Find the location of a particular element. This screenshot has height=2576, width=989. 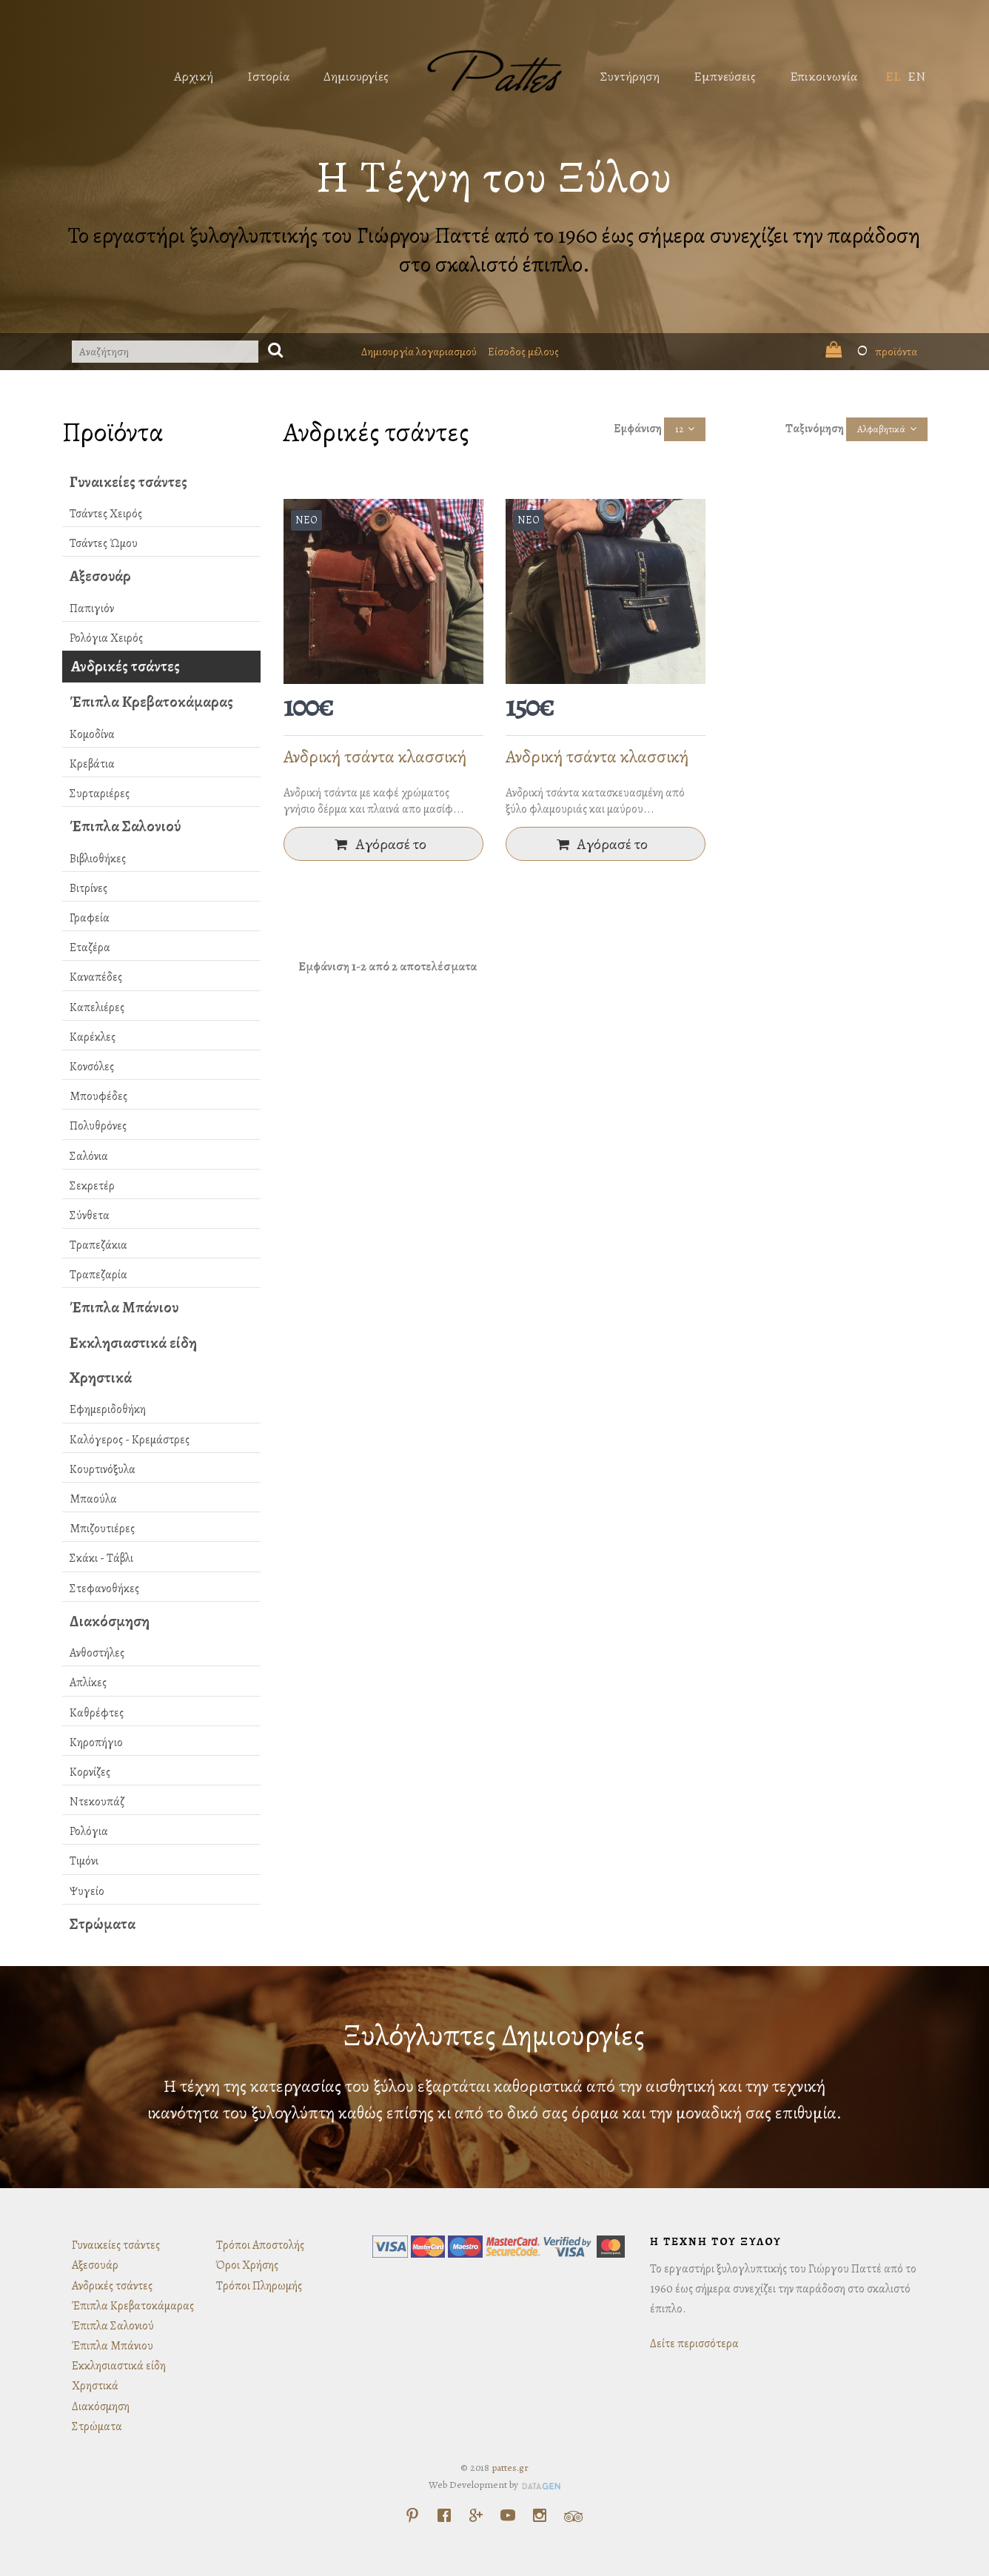

Επικοινωνία is located at coordinates (823, 76).